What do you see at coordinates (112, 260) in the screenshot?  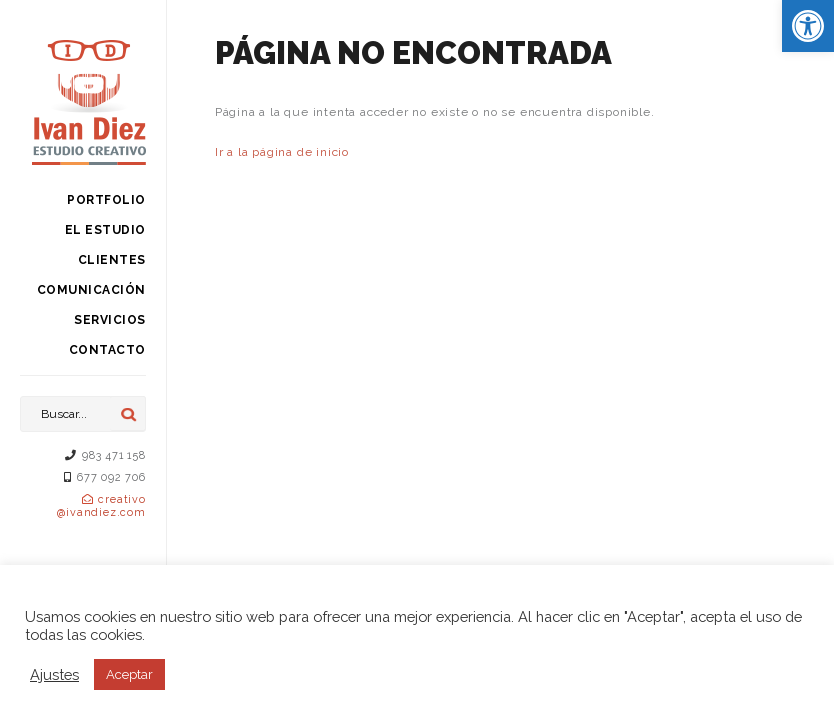 I see `Clientes` at bounding box center [112, 260].